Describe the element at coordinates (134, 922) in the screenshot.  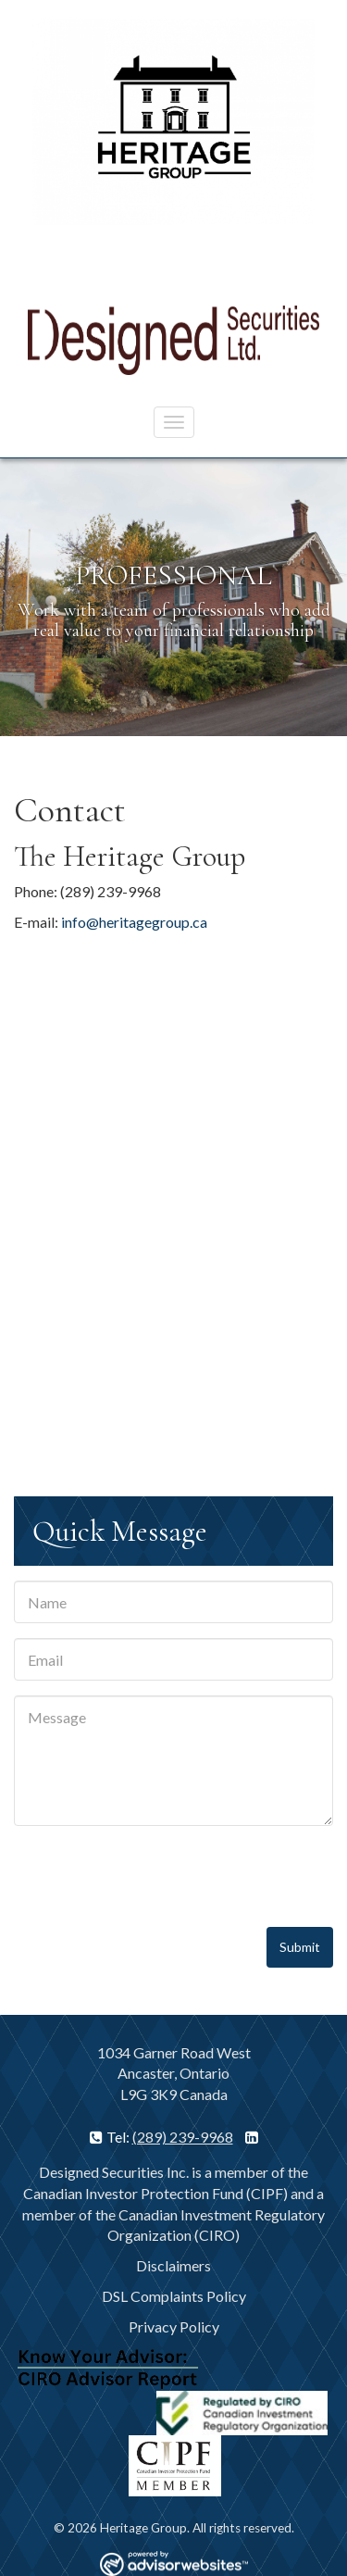
I see `info@heritagegroup.ca` at that location.